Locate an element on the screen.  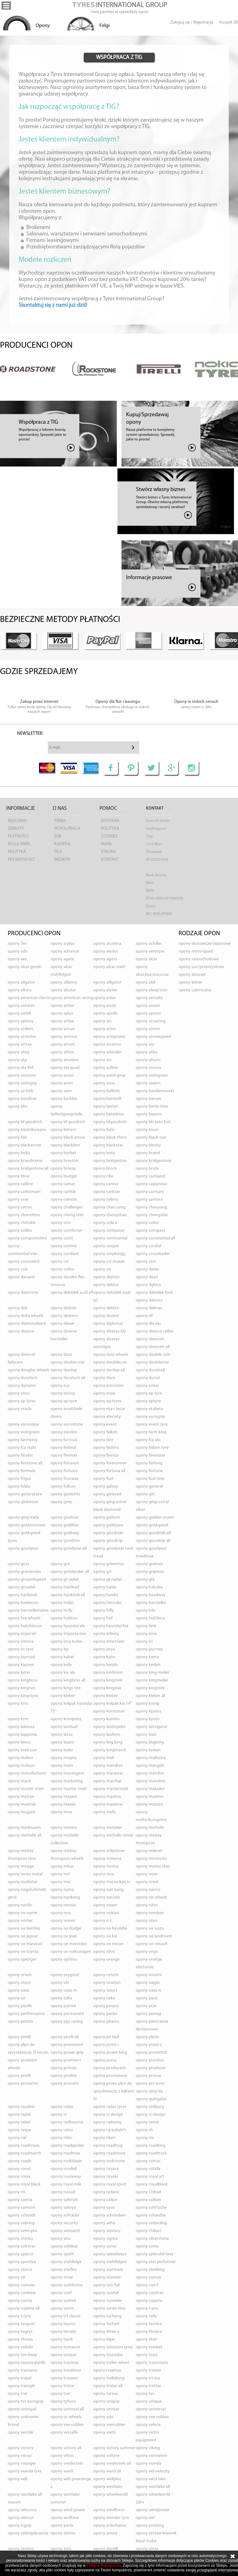
opony ROYALBLACK is located at coordinates (152, 2184).